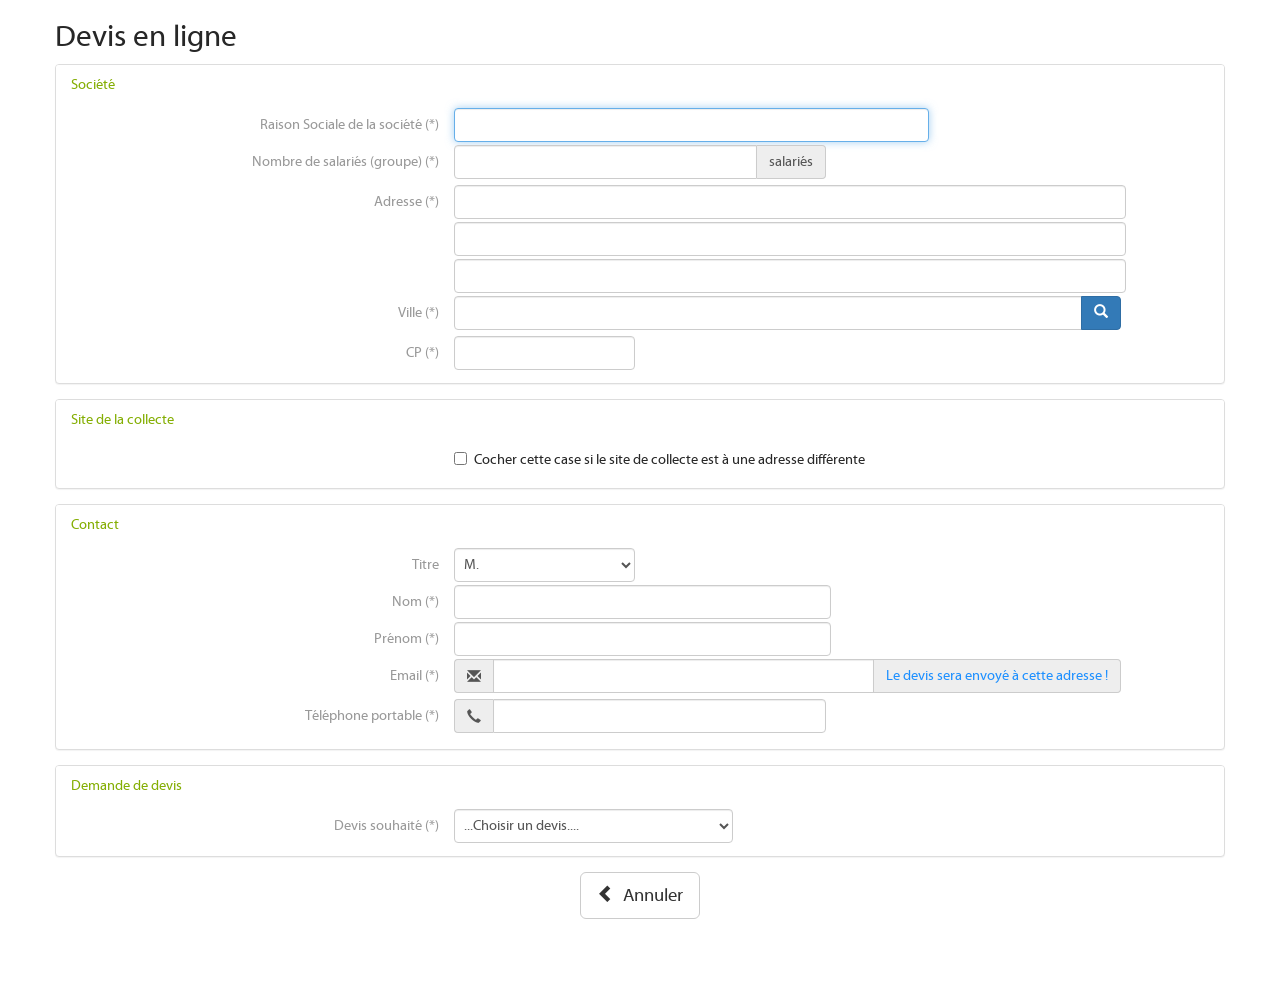  What do you see at coordinates (692, 125) in the screenshot?
I see `[presentation]` at bounding box center [692, 125].